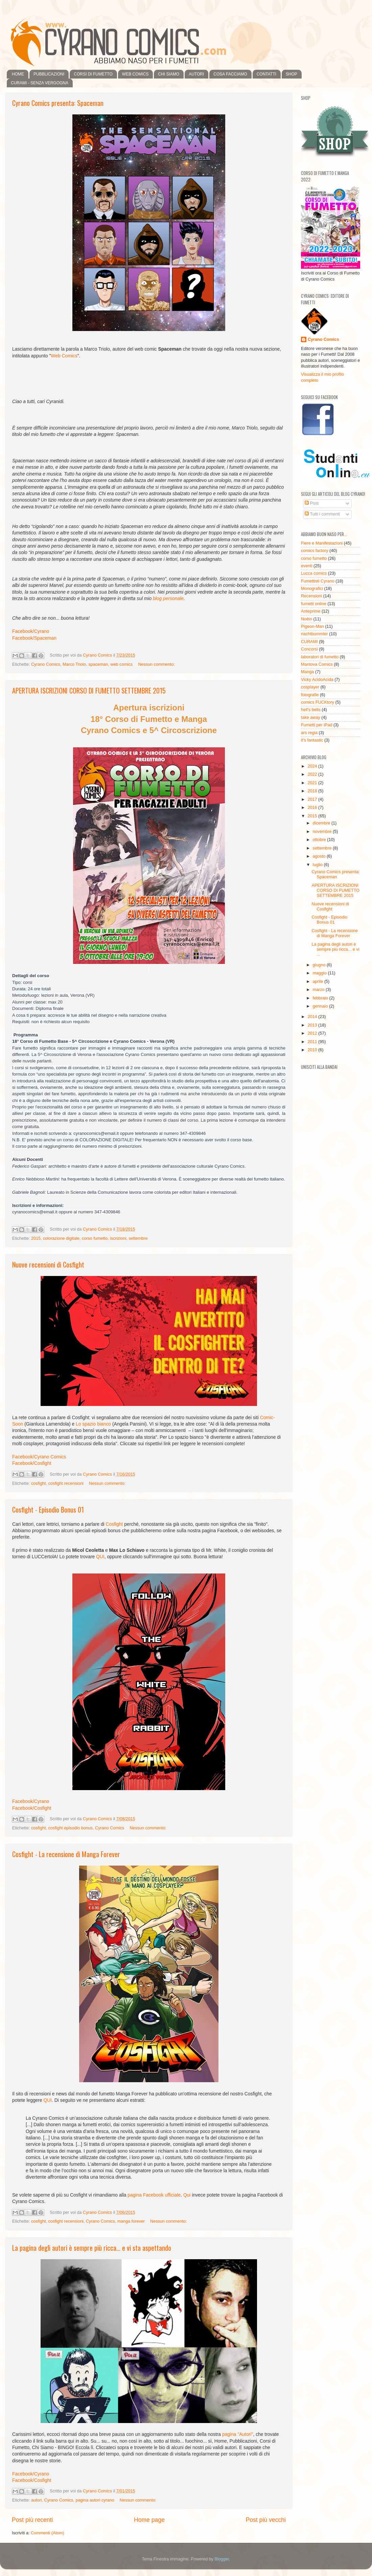 This screenshot has width=372, height=2576. What do you see at coordinates (57, 103) in the screenshot?
I see `Cyrano Comics presenta: Spaceman` at bounding box center [57, 103].